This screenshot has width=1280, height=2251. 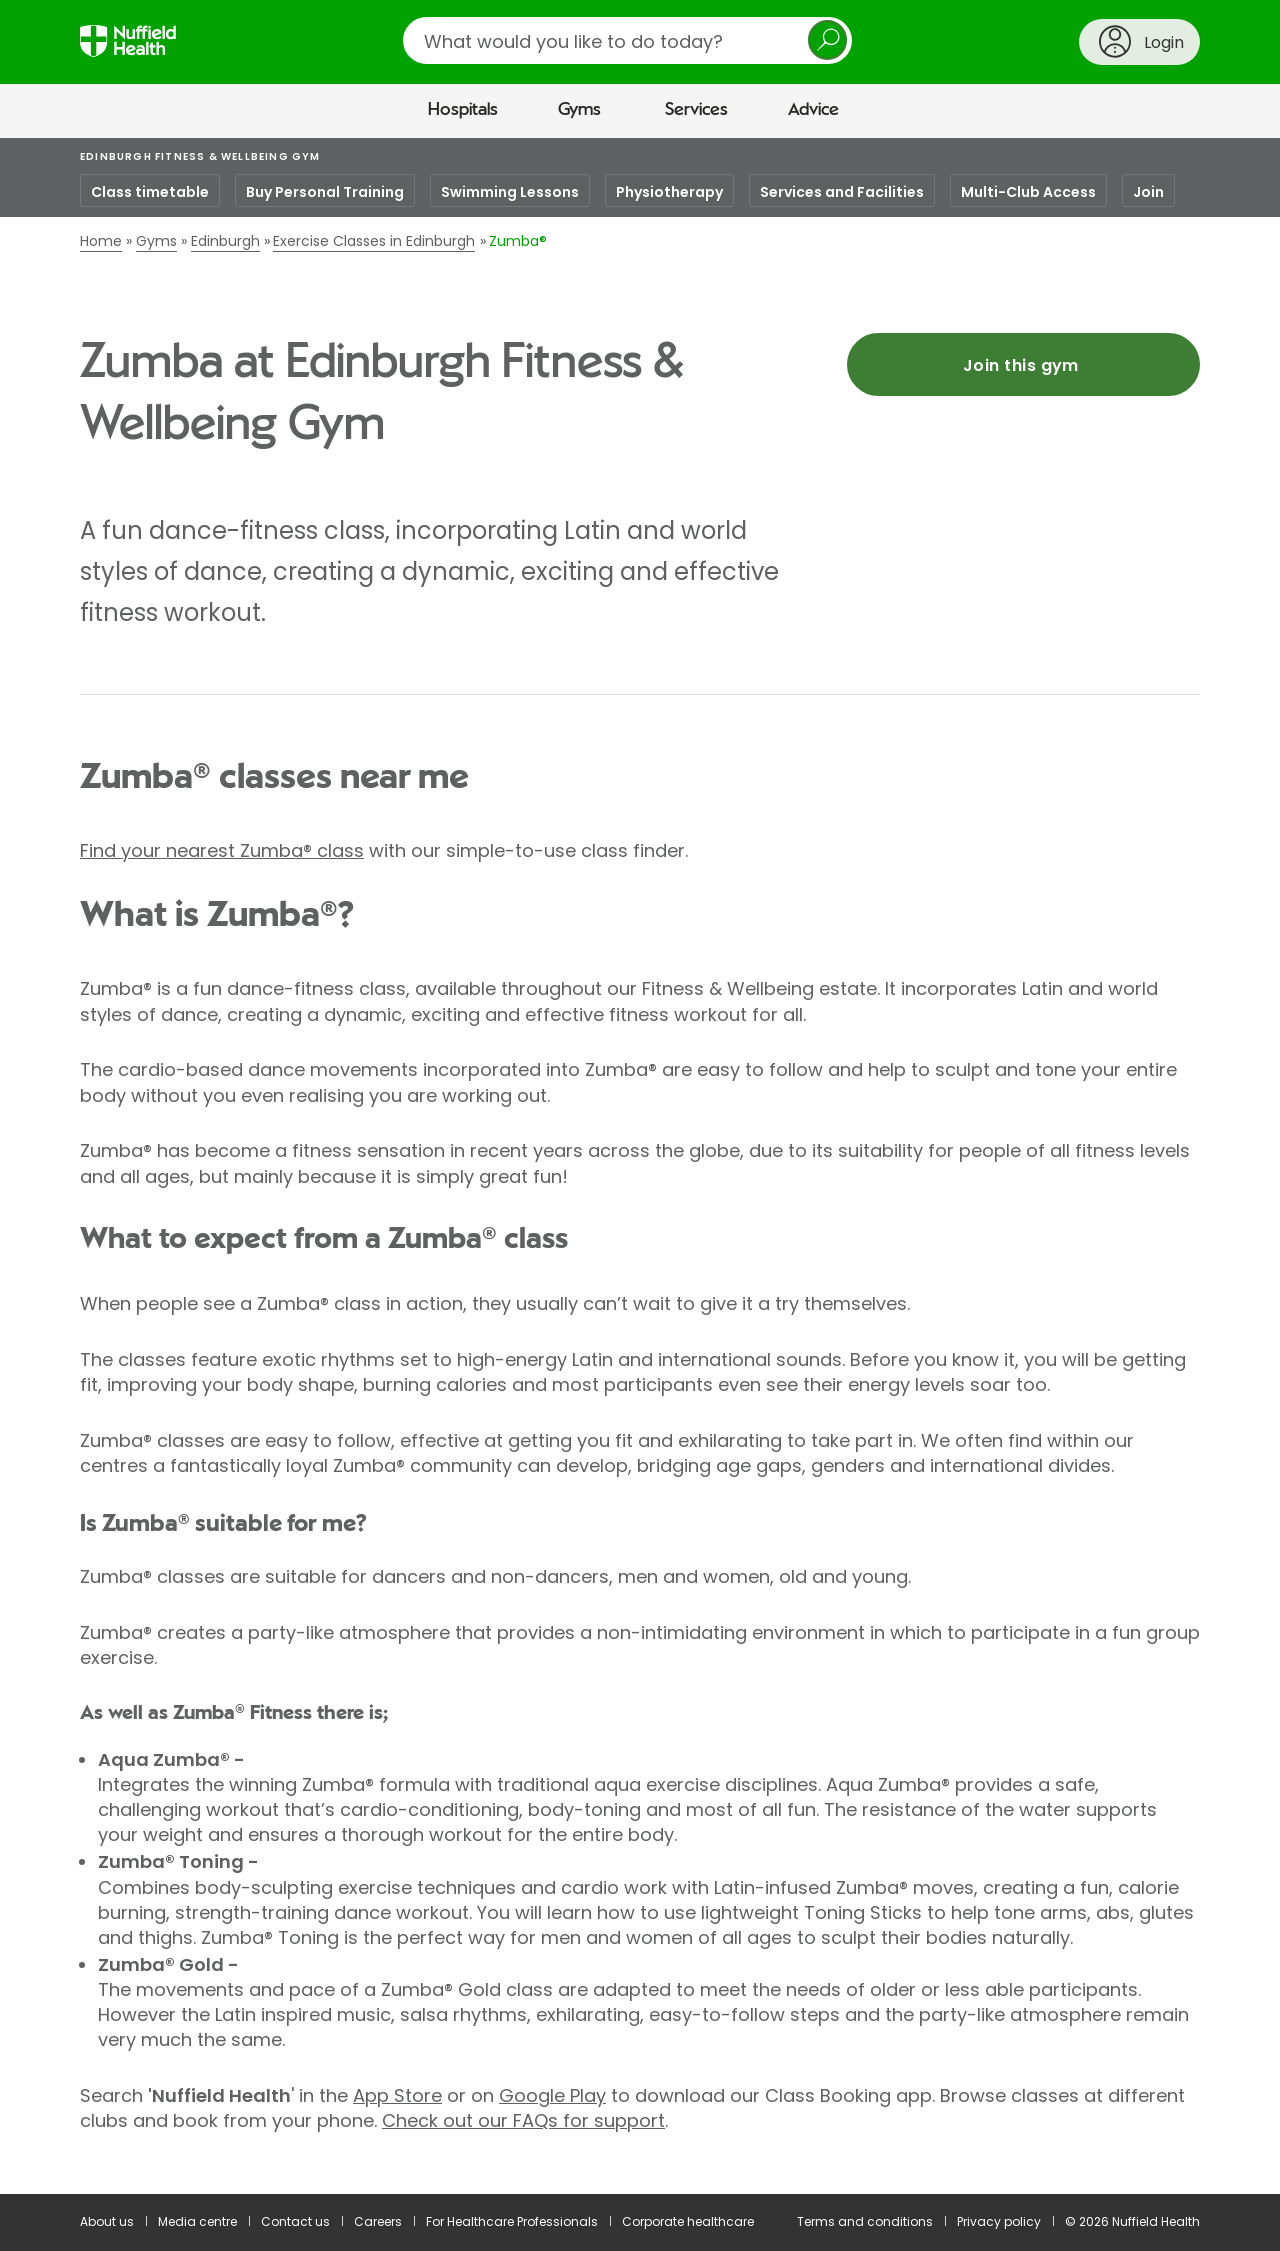 What do you see at coordinates (295, 2221) in the screenshot?
I see `Contact us` at bounding box center [295, 2221].